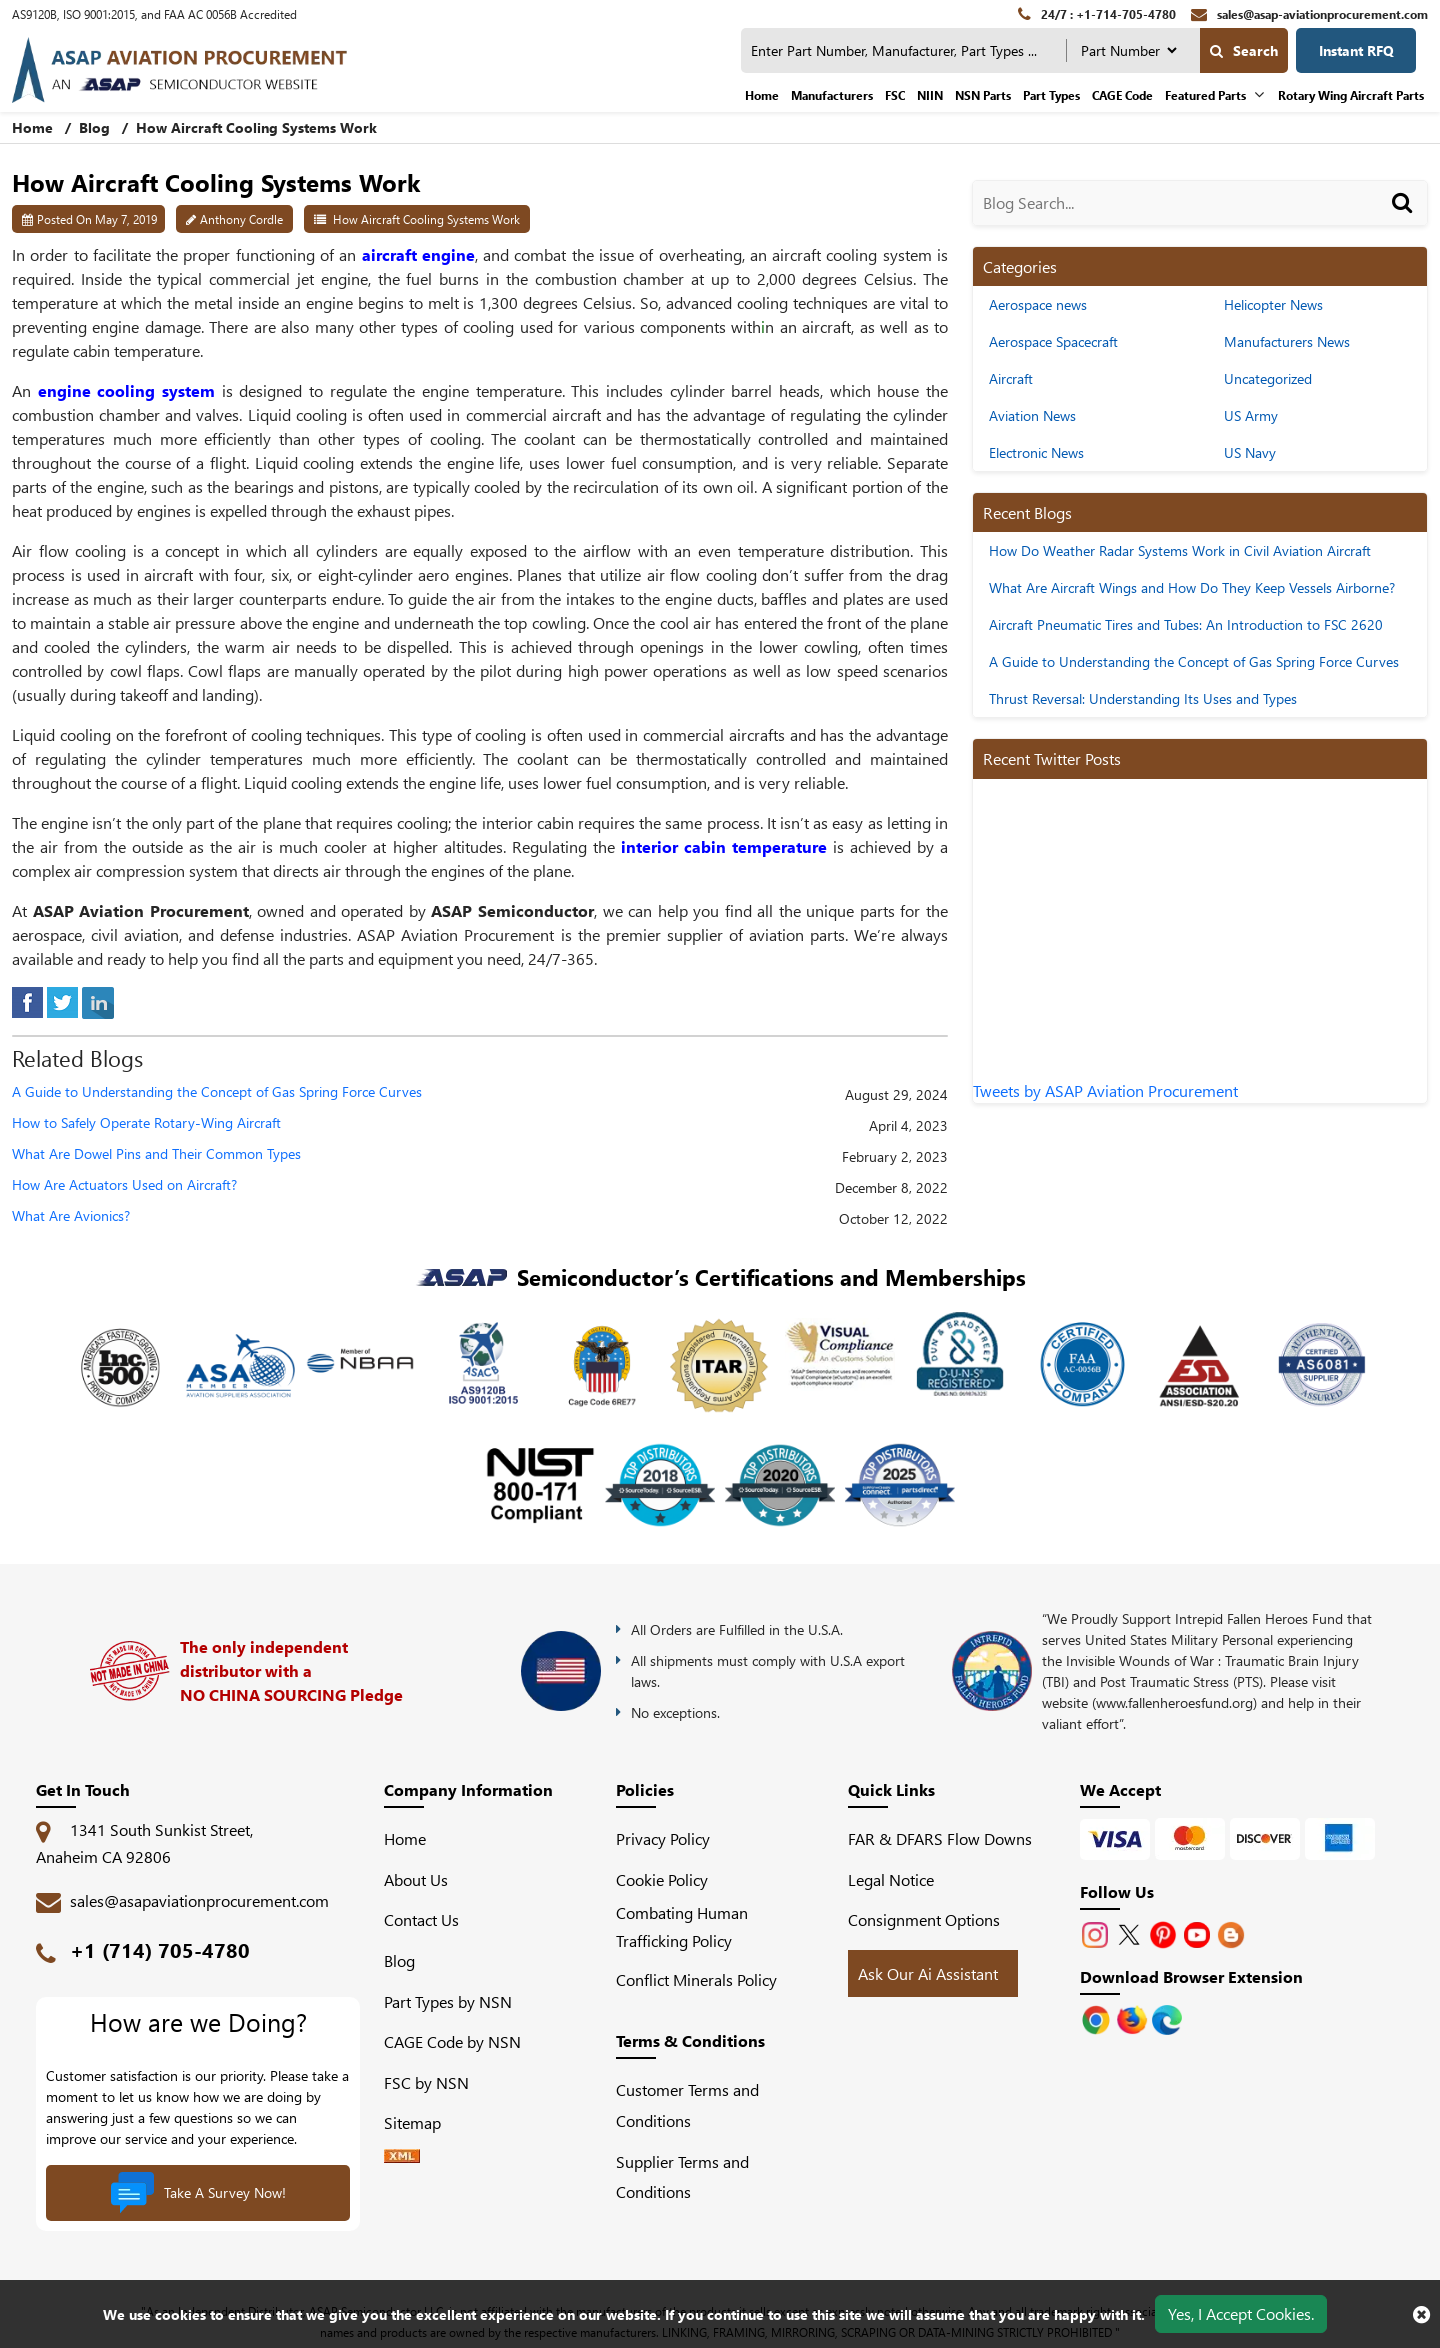 Image resolution: width=1440 pixels, height=2348 pixels. I want to click on What Are Aircraft Wings and How Do They Keep Vessels Airborne?, so click(1192, 587).